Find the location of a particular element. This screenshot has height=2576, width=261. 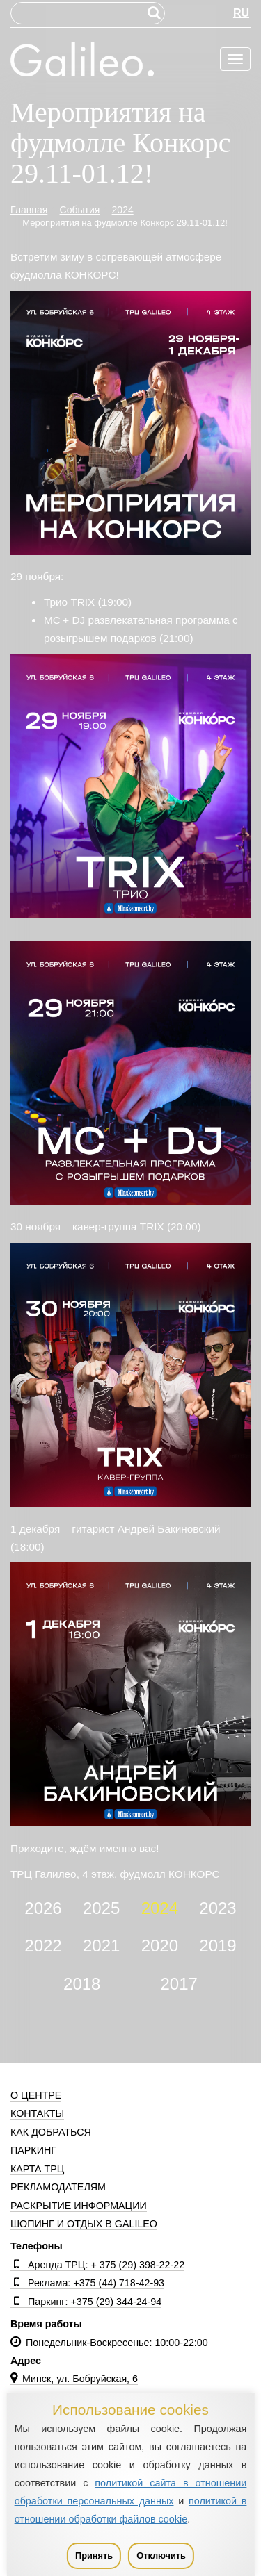

2017 is located at coordinates (179, 1983).